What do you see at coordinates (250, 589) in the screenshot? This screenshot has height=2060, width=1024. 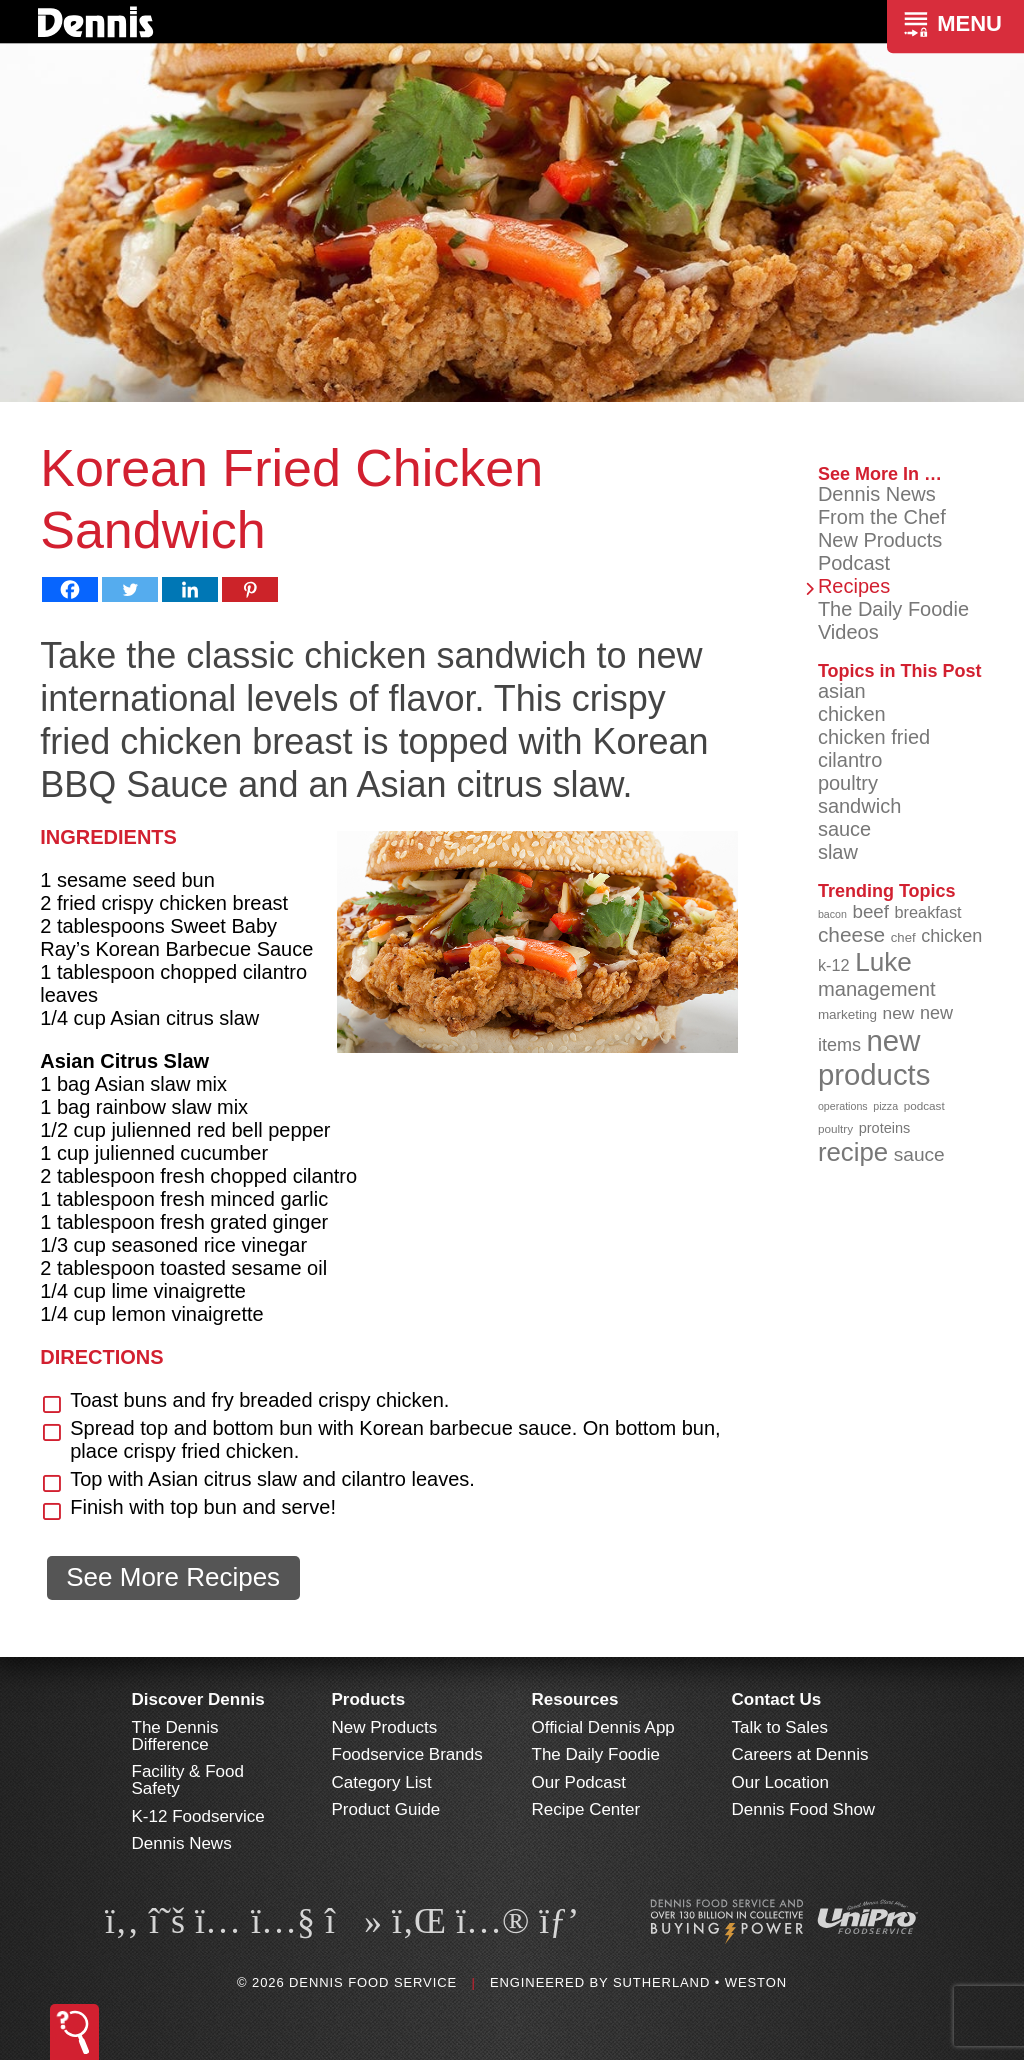 I see `[Pinterest]` at bounding box center [250, 589].